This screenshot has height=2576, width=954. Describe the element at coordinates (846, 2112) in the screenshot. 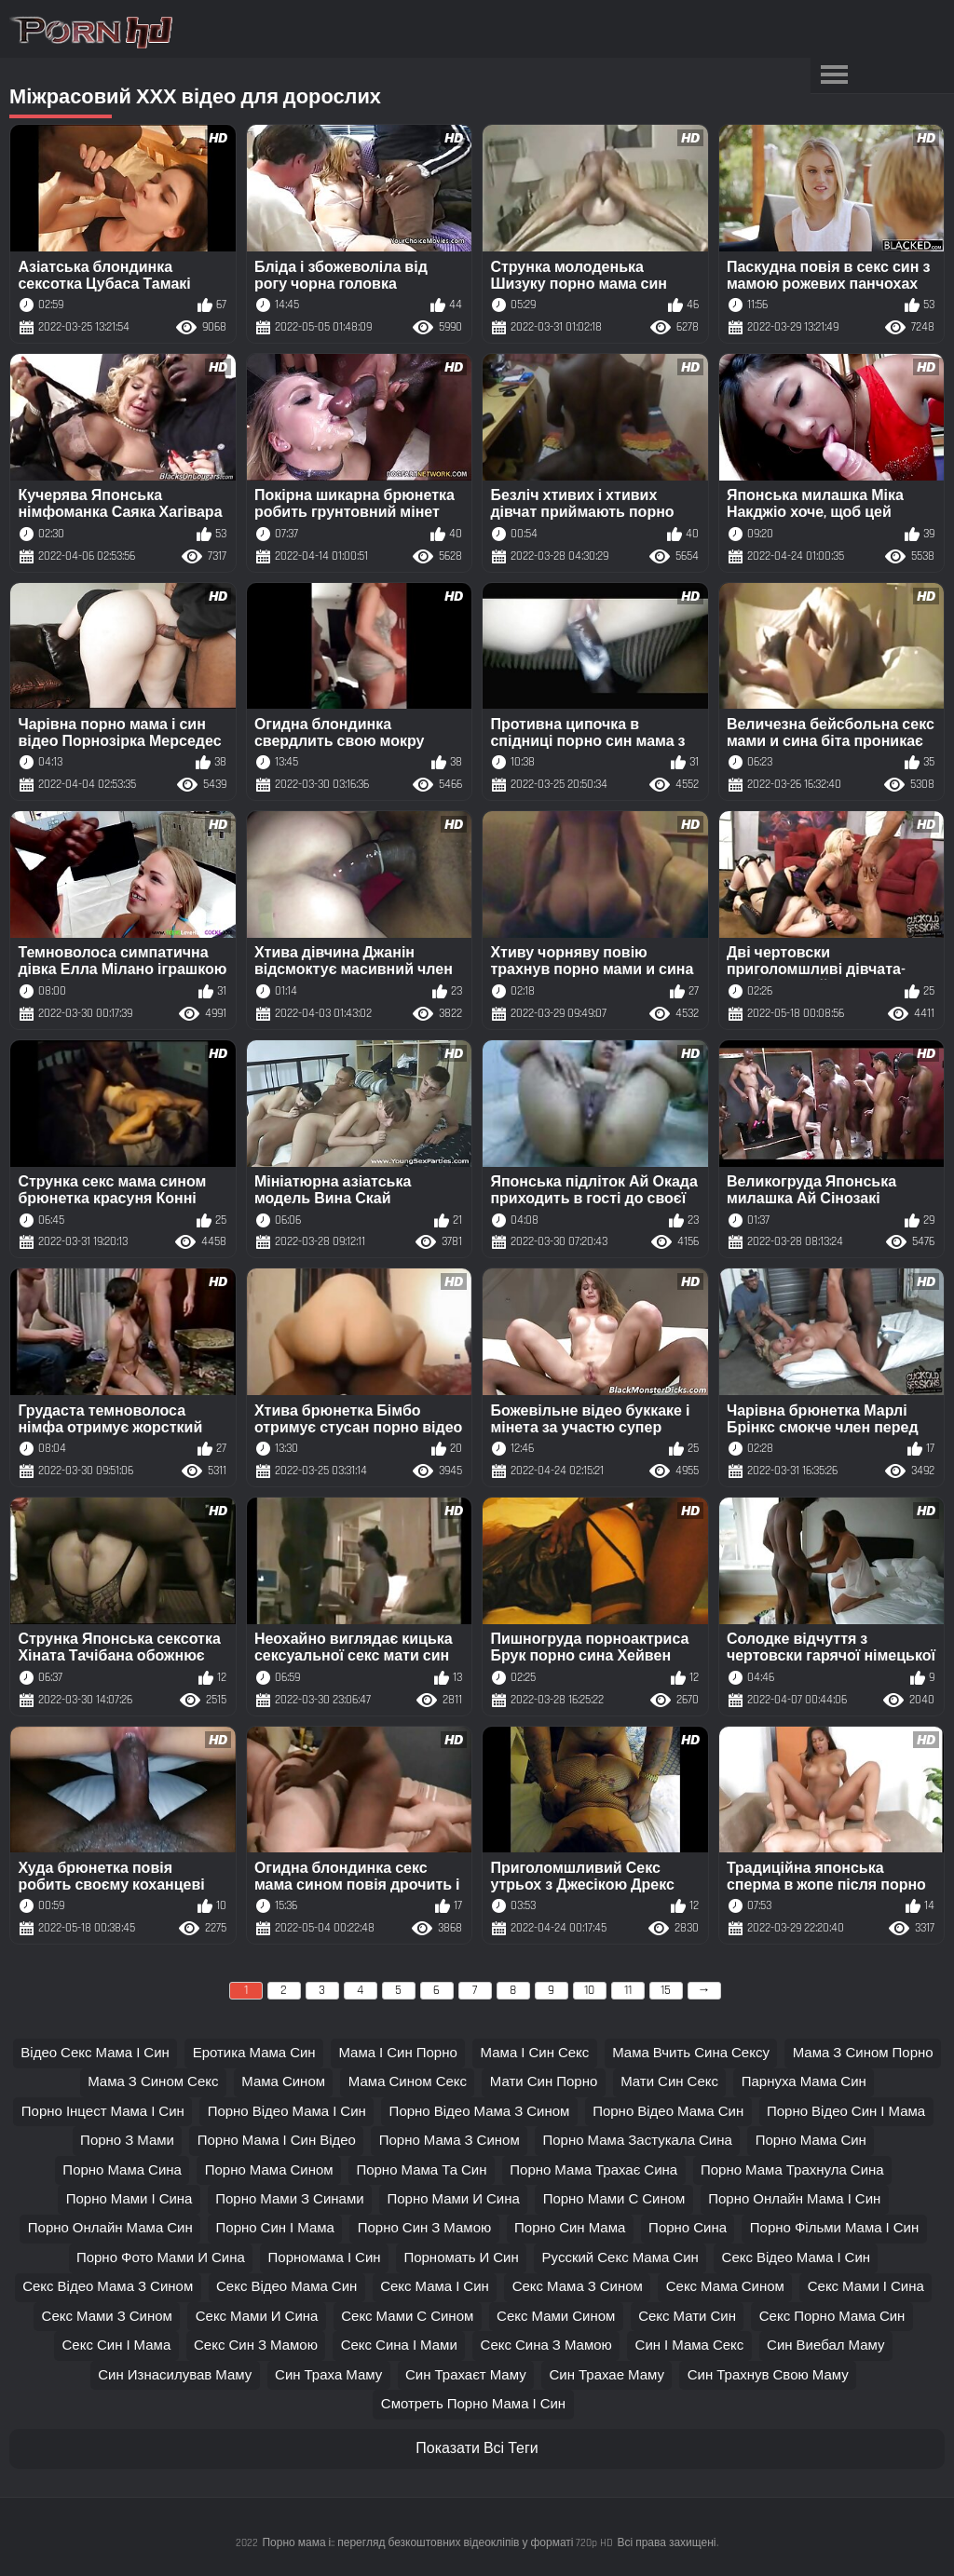

I see `порно відео син і мама` at that location.